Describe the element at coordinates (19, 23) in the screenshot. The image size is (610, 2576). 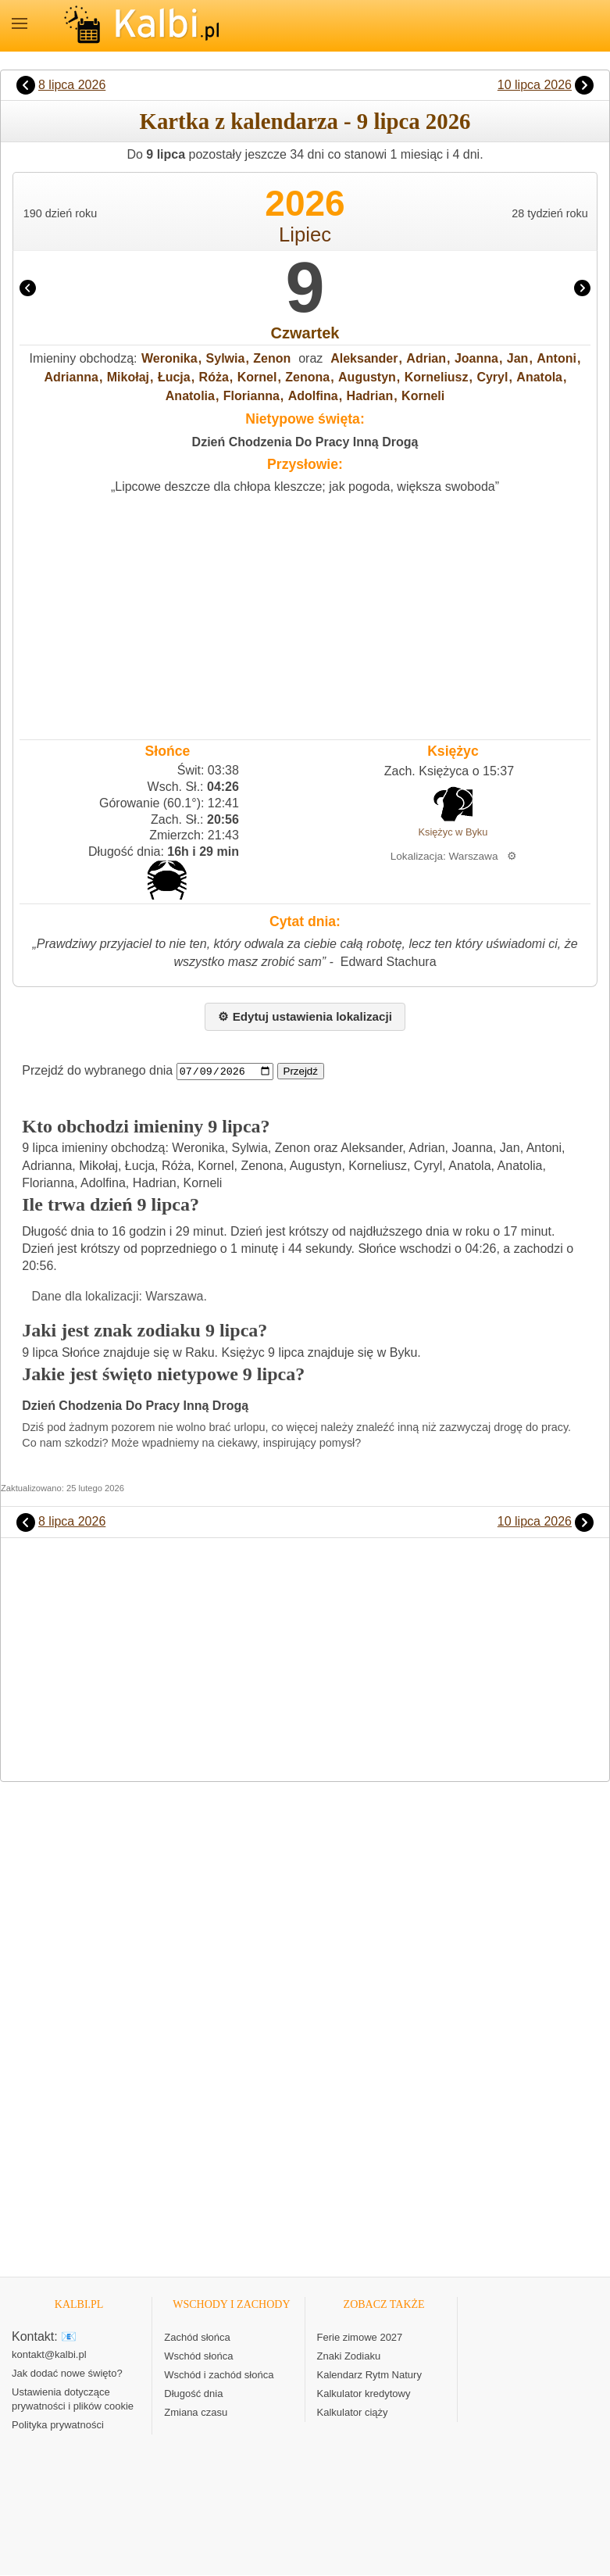
I see `MENU` at that location.